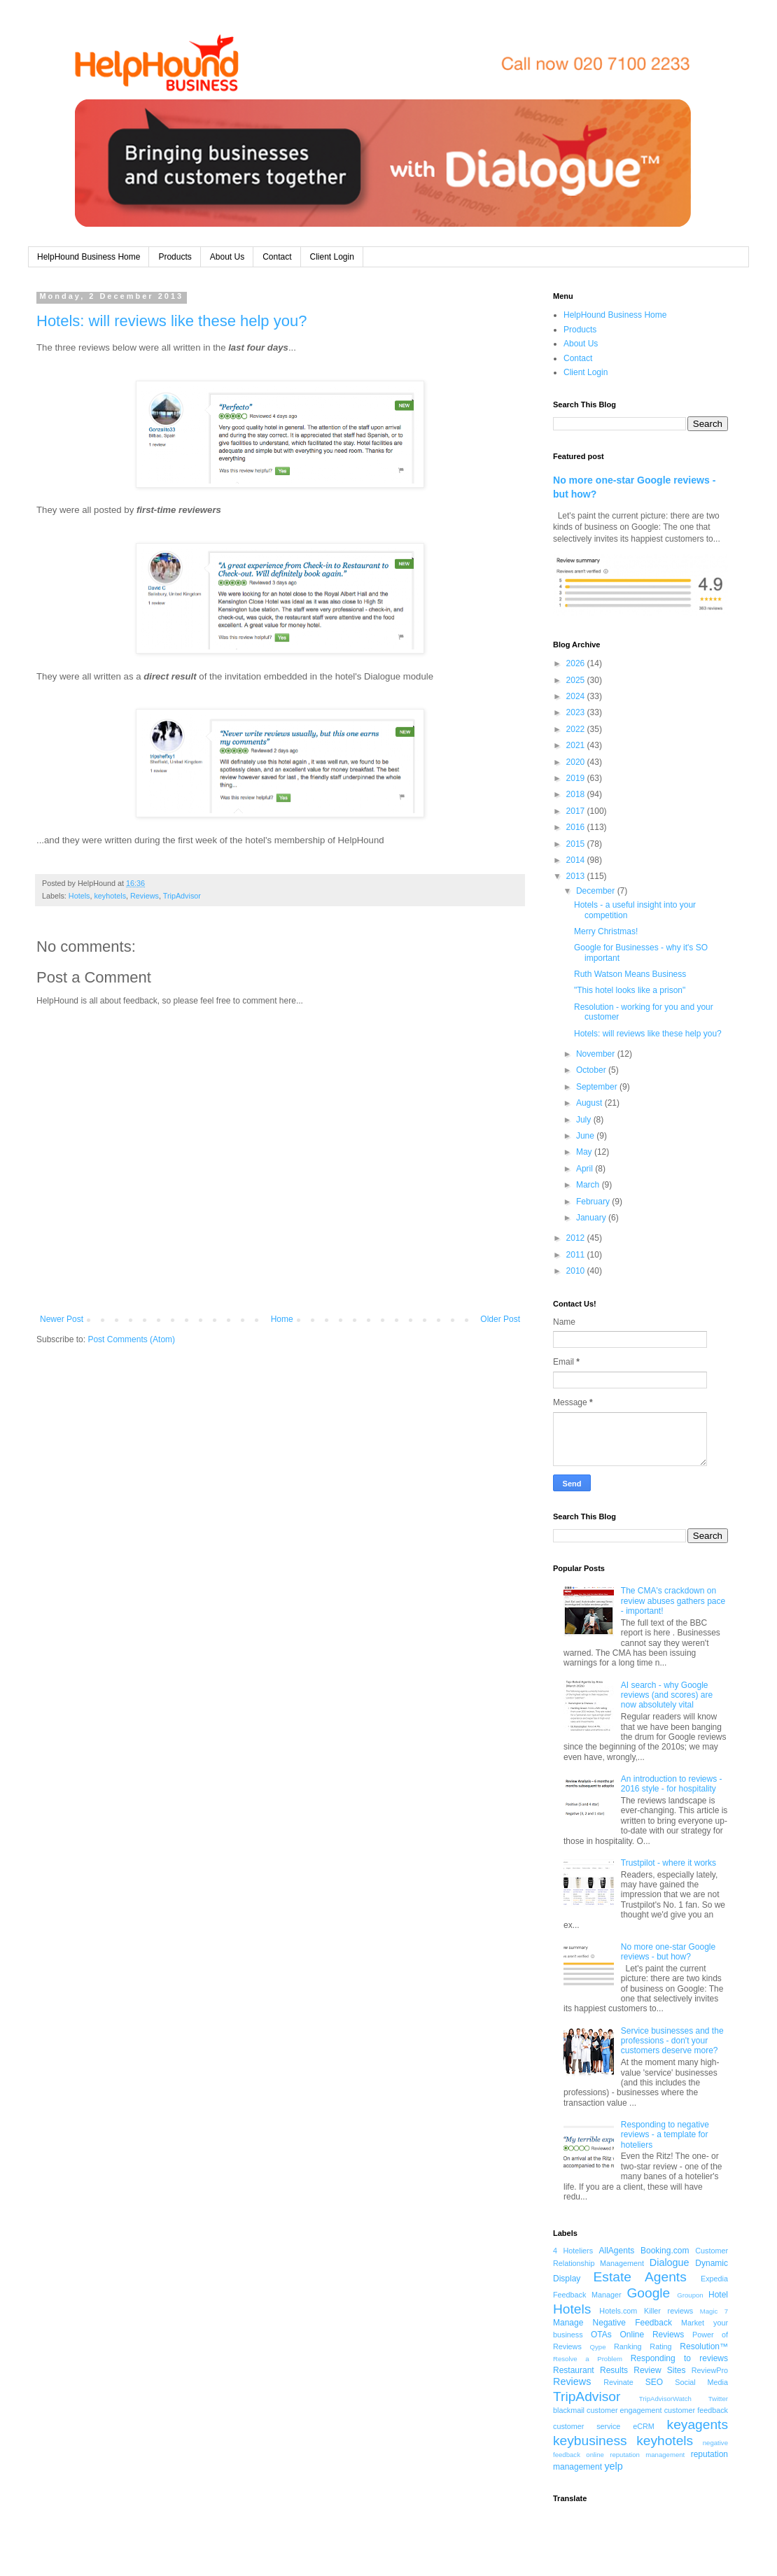 This screenshot has width=777, height=2576. Describe the element at coordinates (596, 1054) in the screenshot. I see `November` at that location.